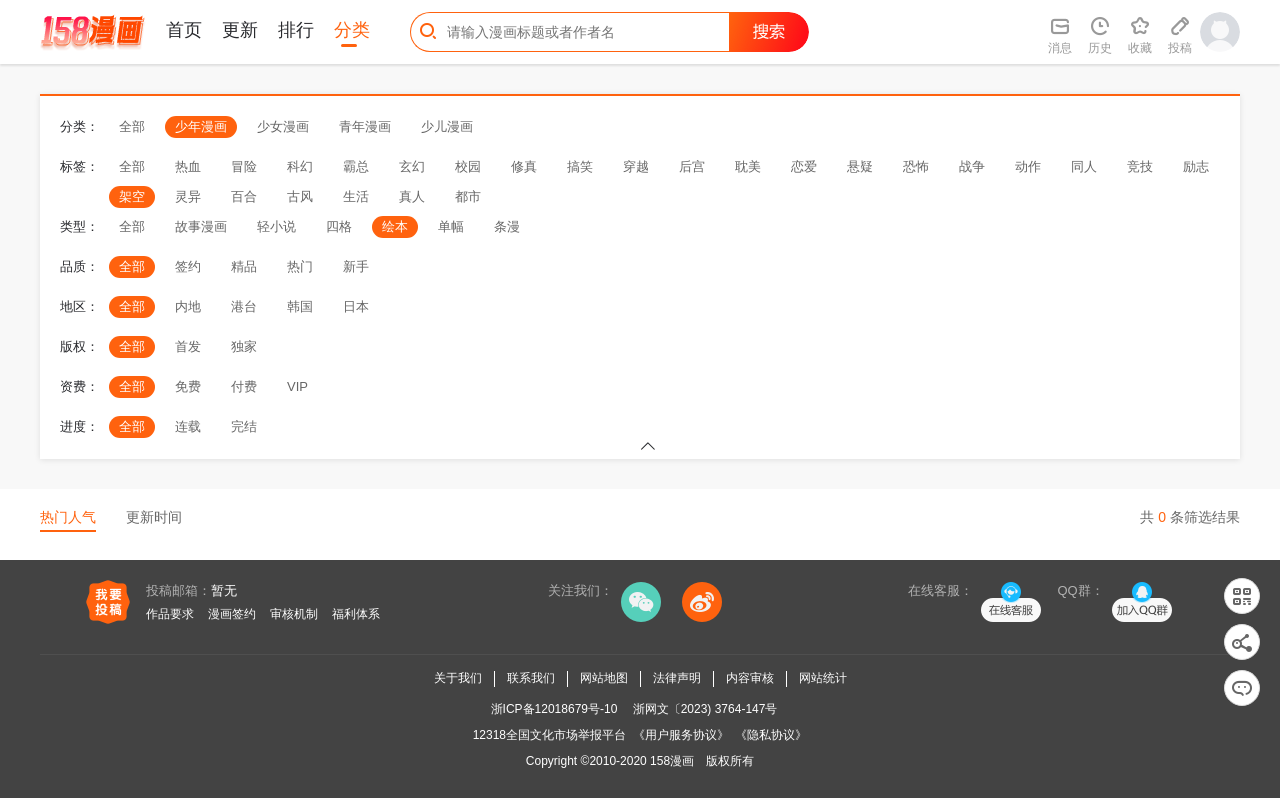 The height and width of the screenshot is (798, 1280). What do you see at coordinates (244, 386) in the screenshot?
I see `付费` at bounding box center [244, 386].